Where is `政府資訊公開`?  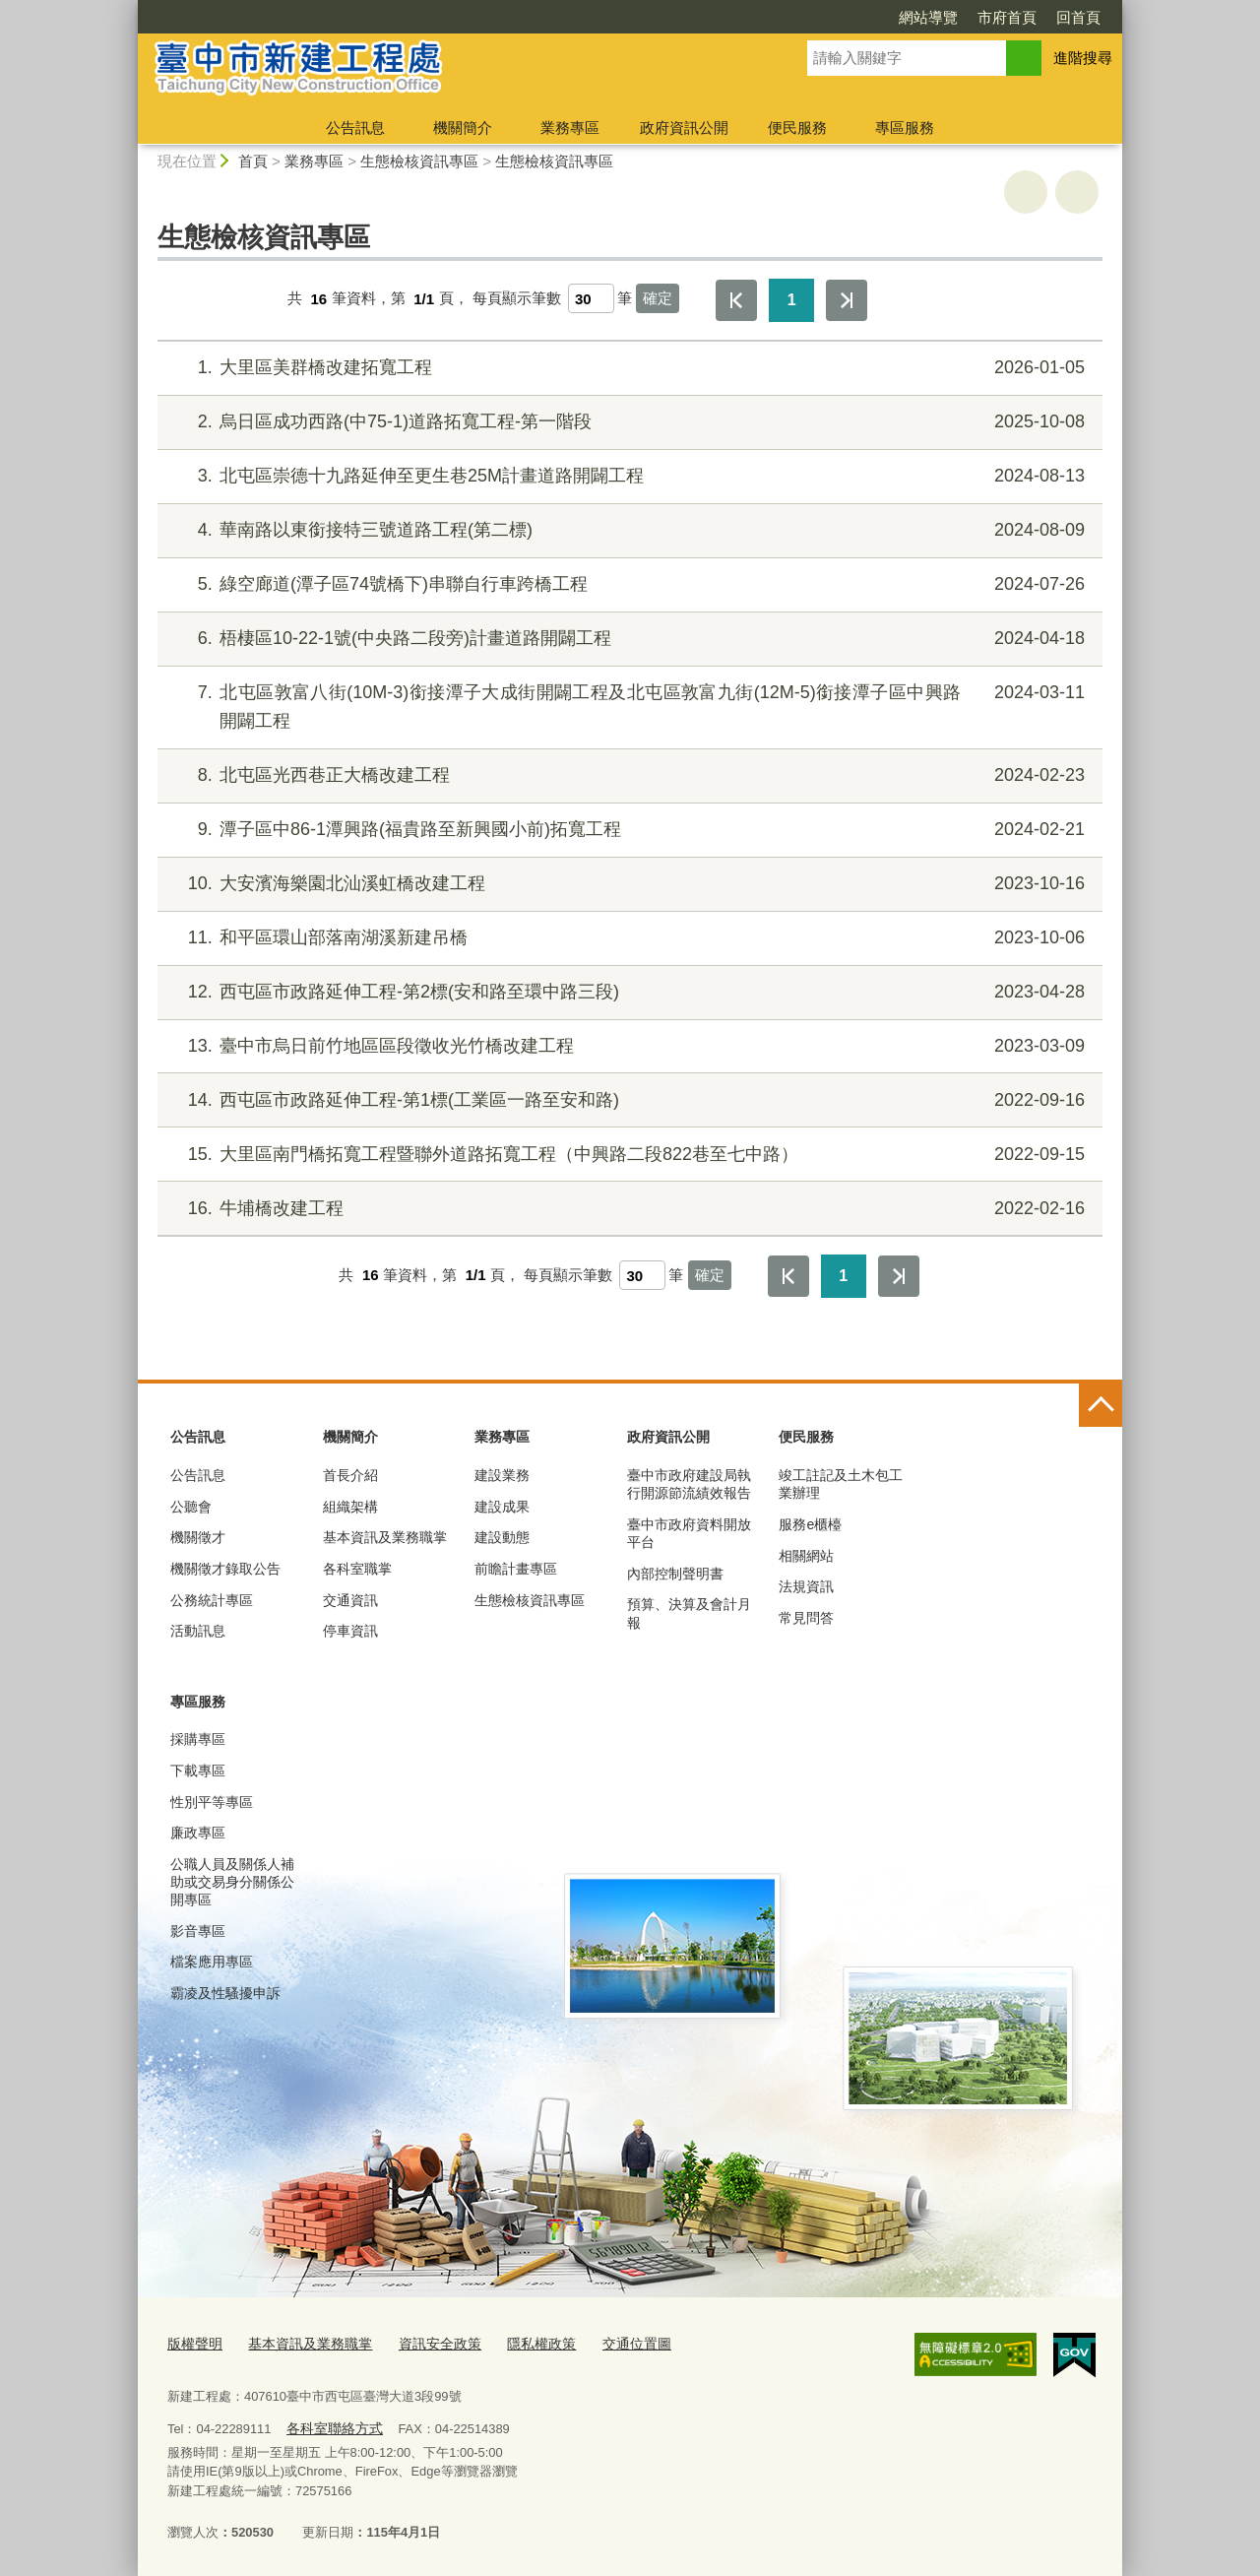 政府資訊公開 is located at coordinates (684, 127).